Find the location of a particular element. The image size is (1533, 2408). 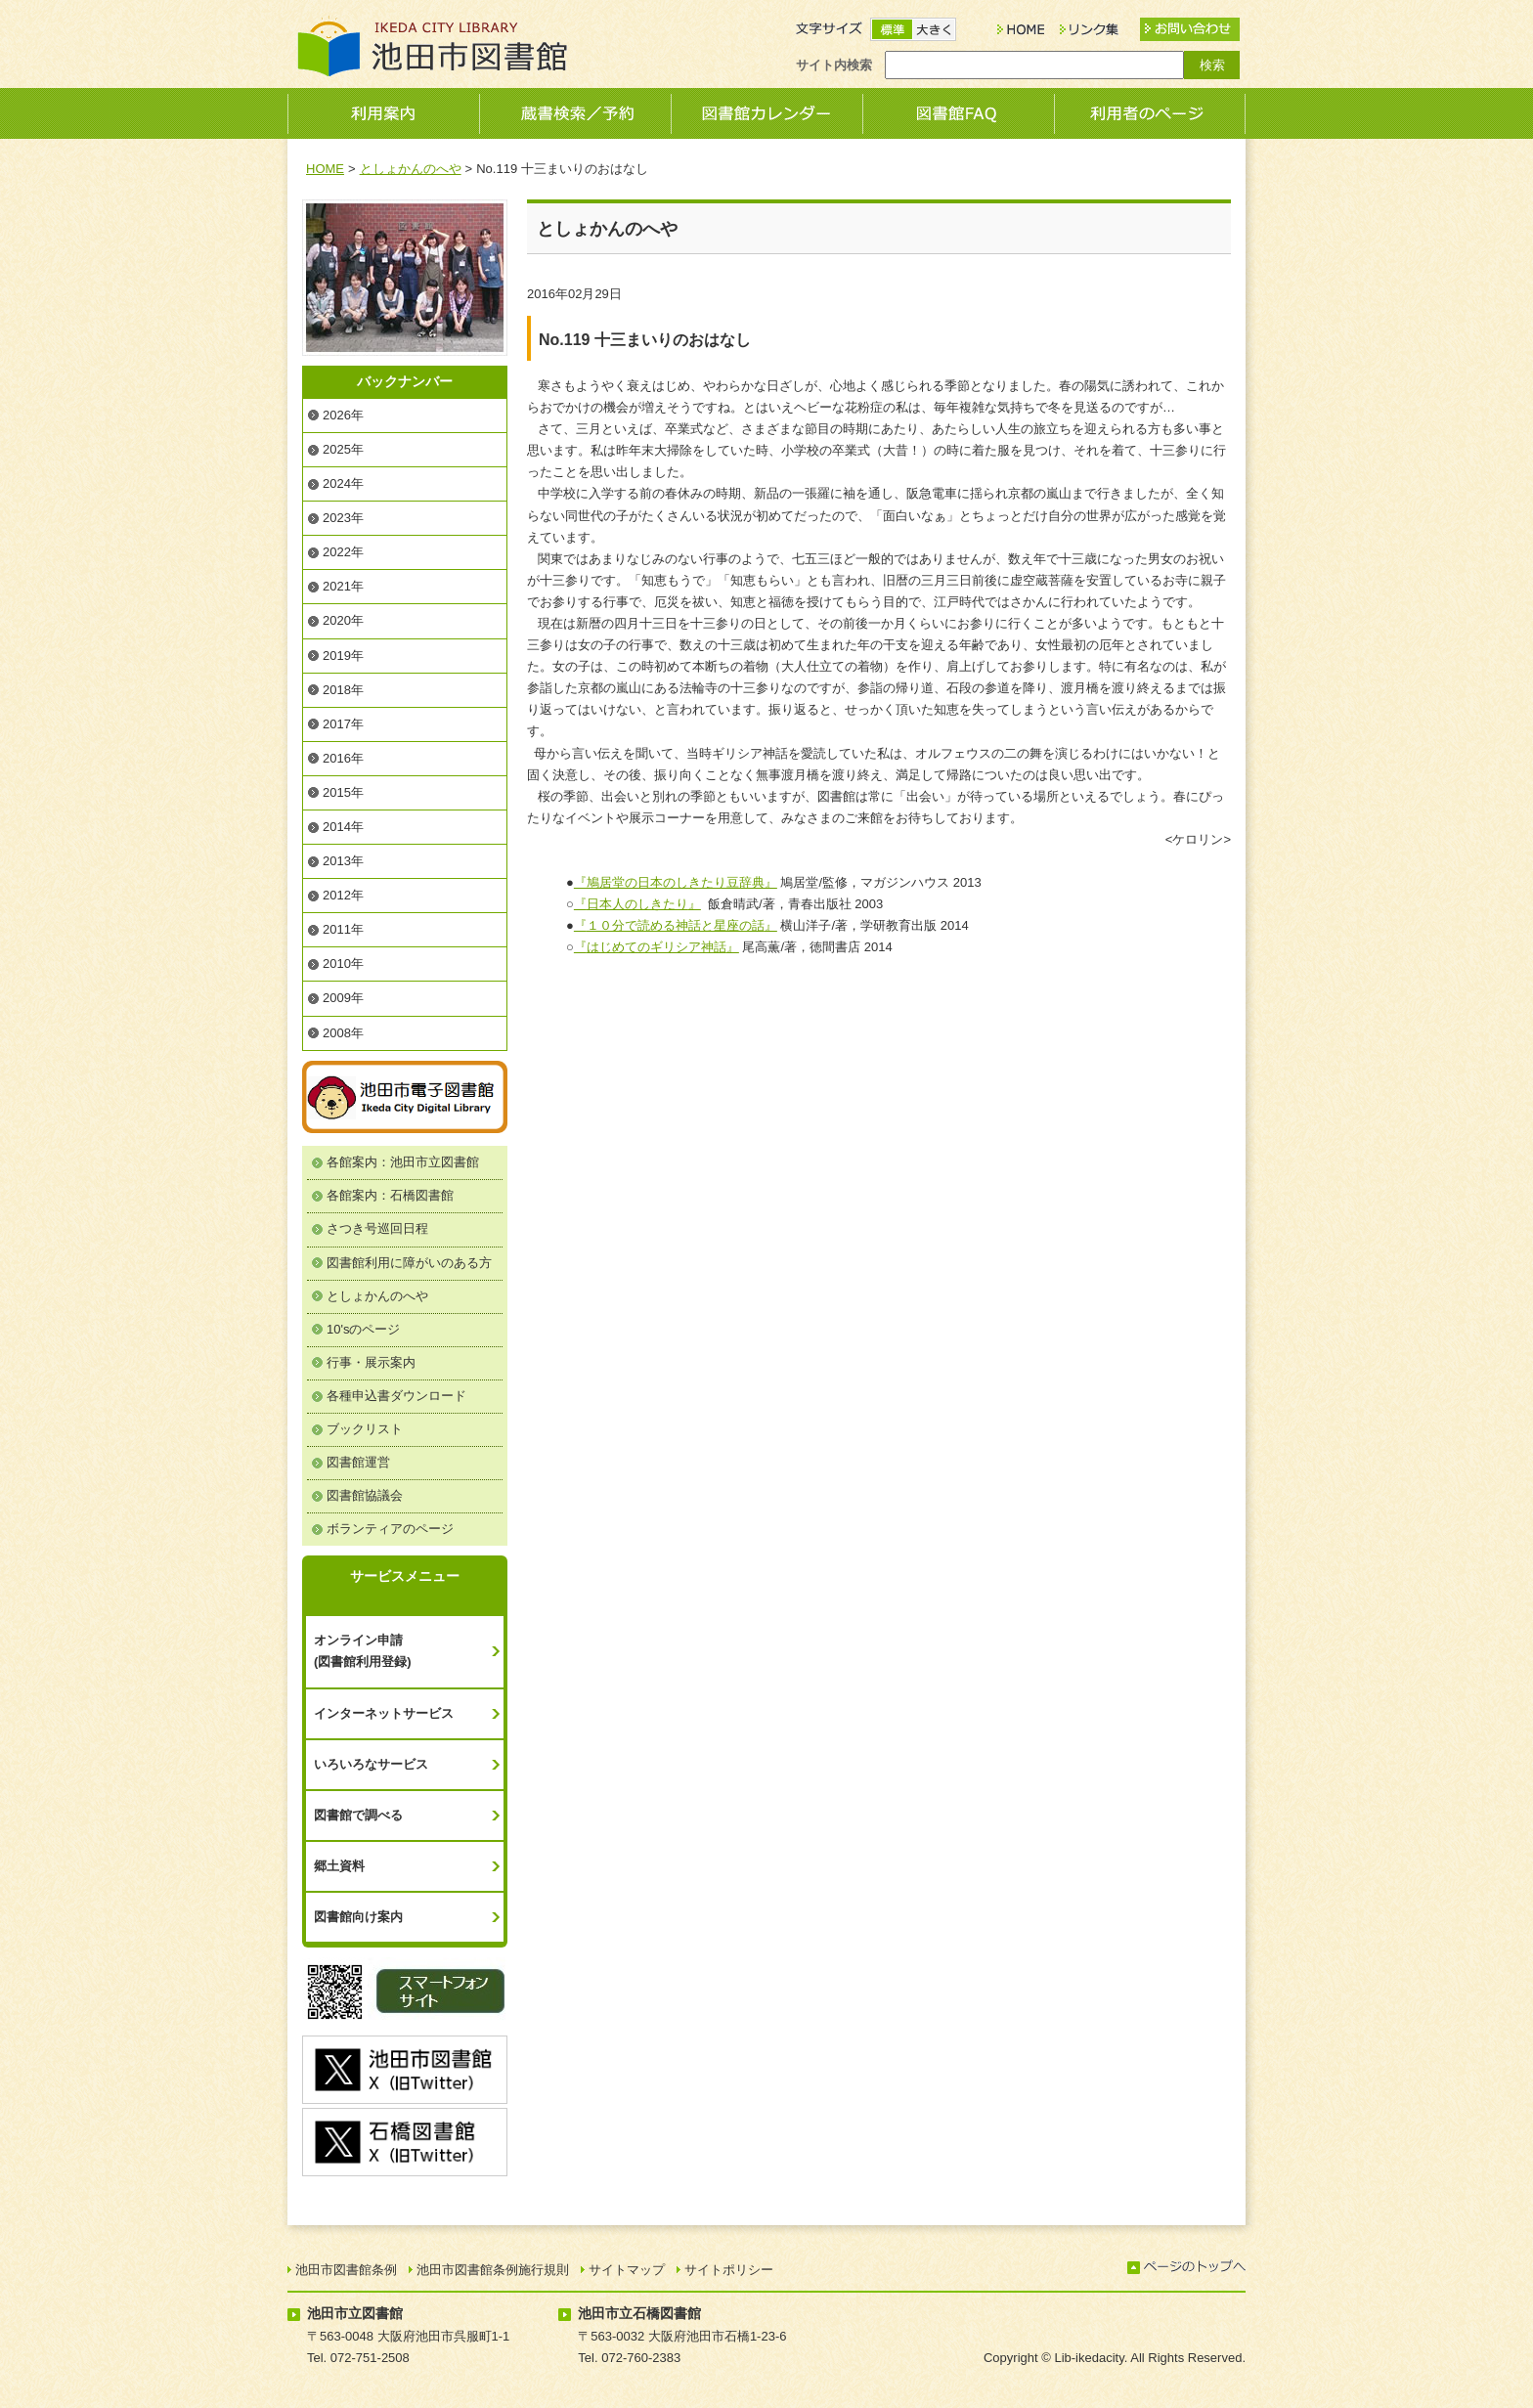

行事・展示案内 is located at coordinates (371, 1362).